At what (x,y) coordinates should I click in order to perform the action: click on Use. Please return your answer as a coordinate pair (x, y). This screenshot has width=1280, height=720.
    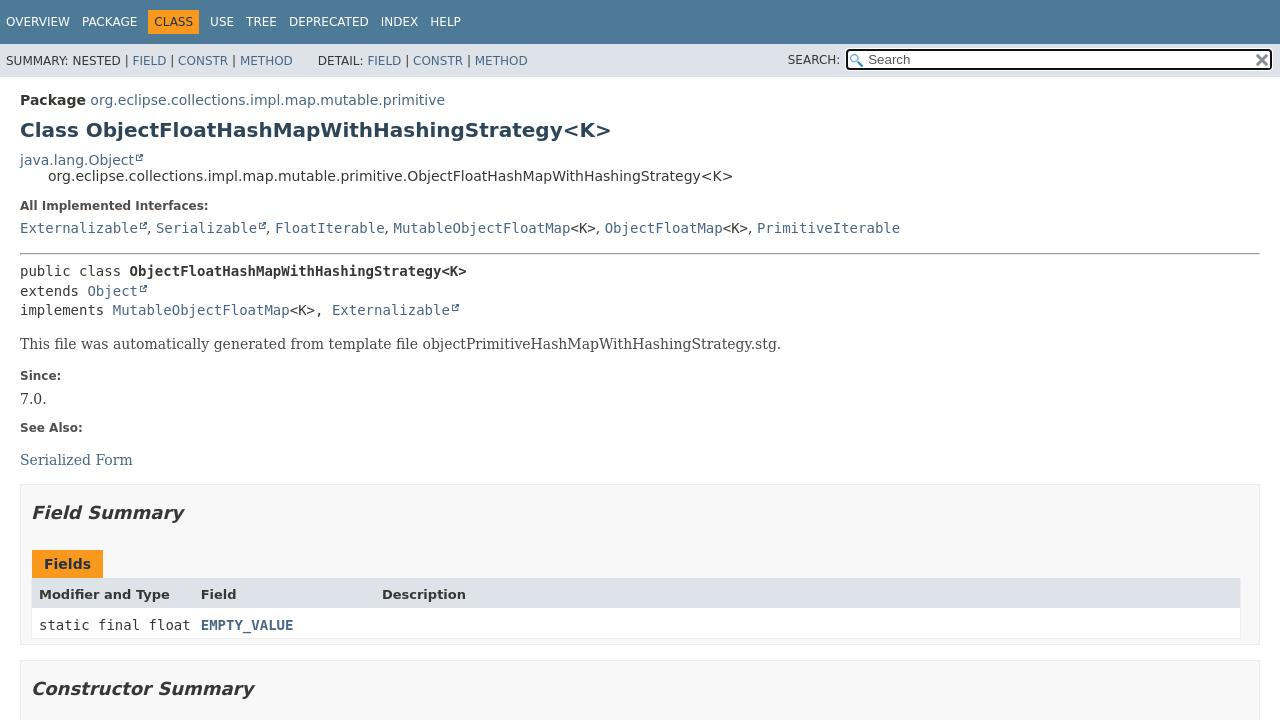
    Looking at the image, I should click on (222, 22).